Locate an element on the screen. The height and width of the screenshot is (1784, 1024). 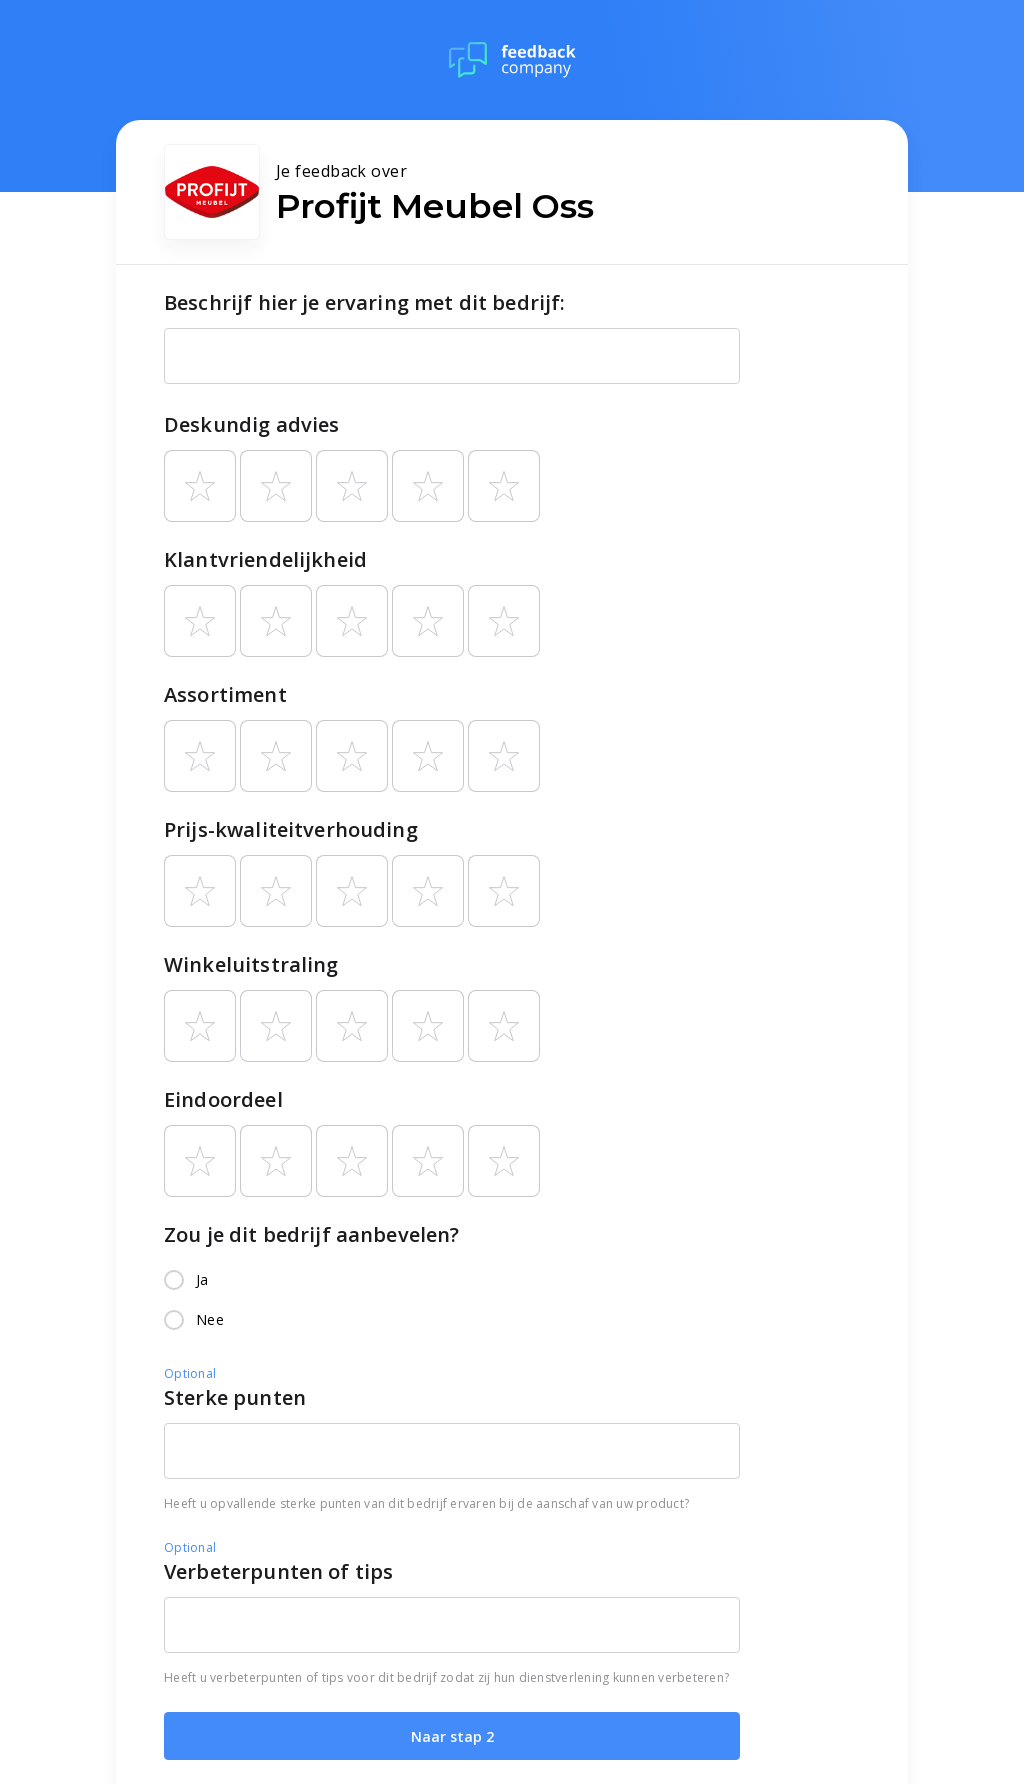
Winkeluitstraling is located at coordinates (251, 964).